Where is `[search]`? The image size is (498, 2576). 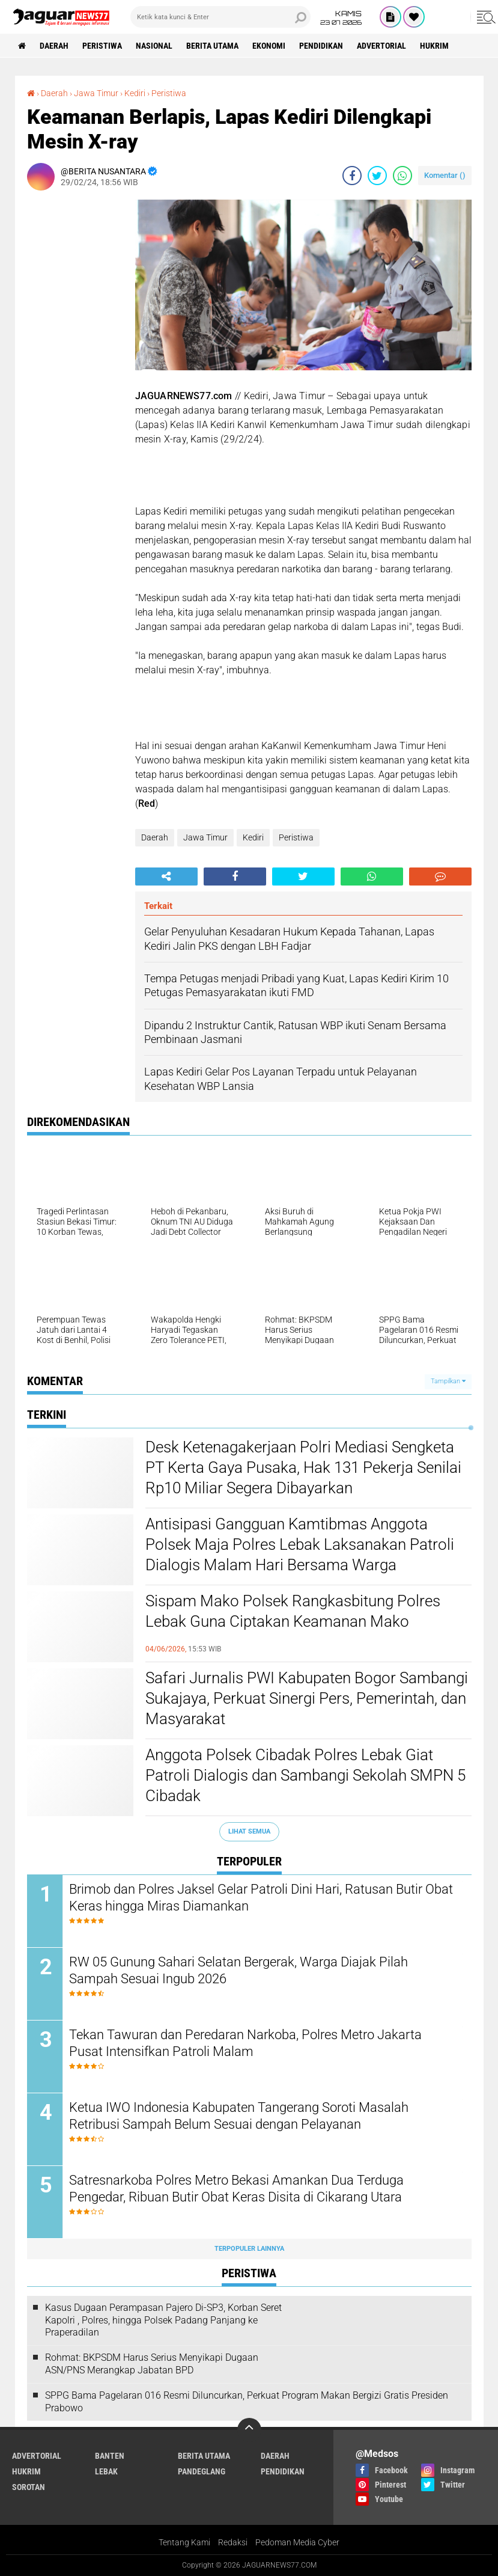
[search] is located at coordinates (220, 17).